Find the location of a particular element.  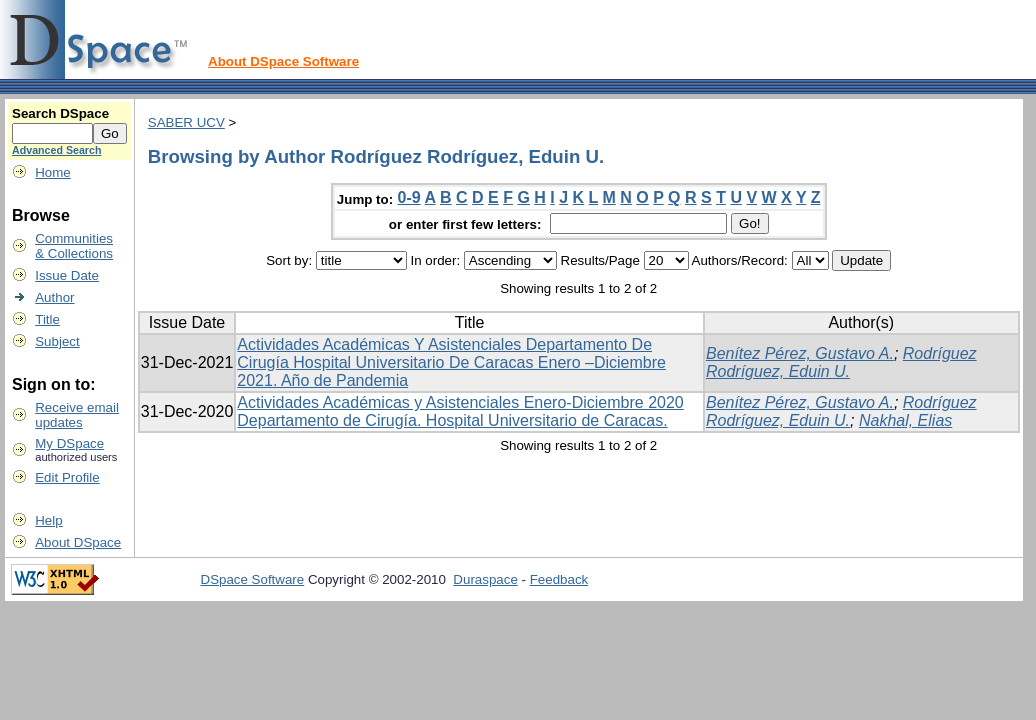

About DSpace is located at coordinates (78, 542).